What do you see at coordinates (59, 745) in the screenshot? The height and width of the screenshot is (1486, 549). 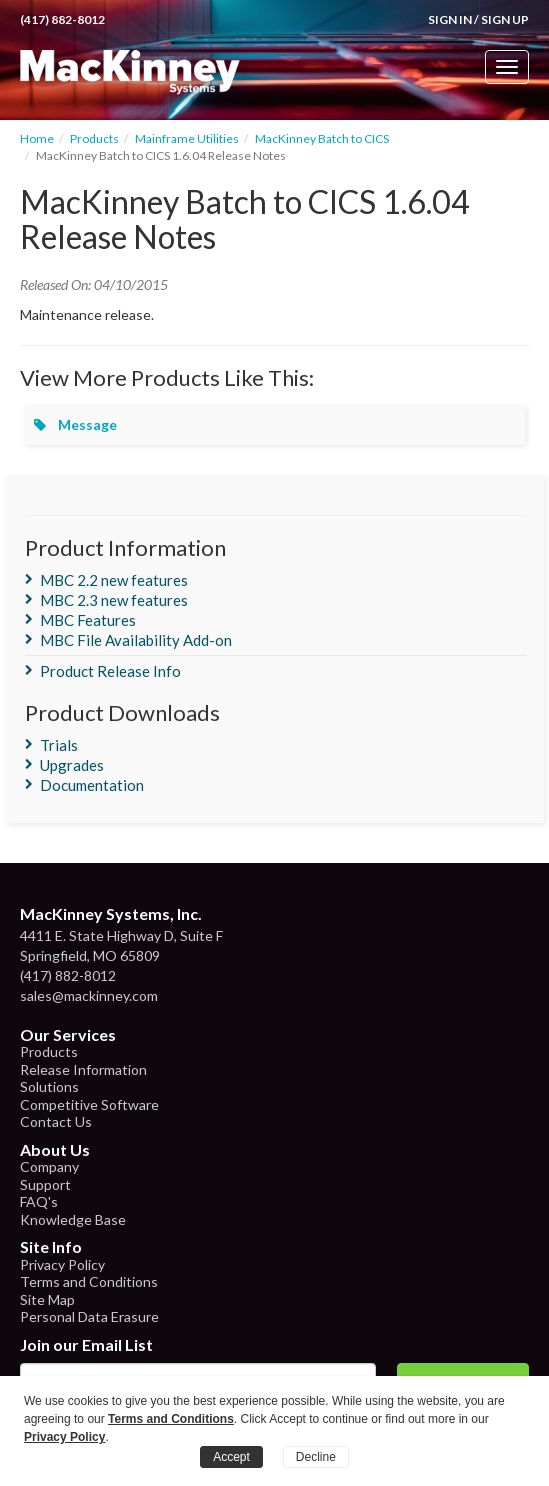 I see `Trials` at bounding box center [59, 745].